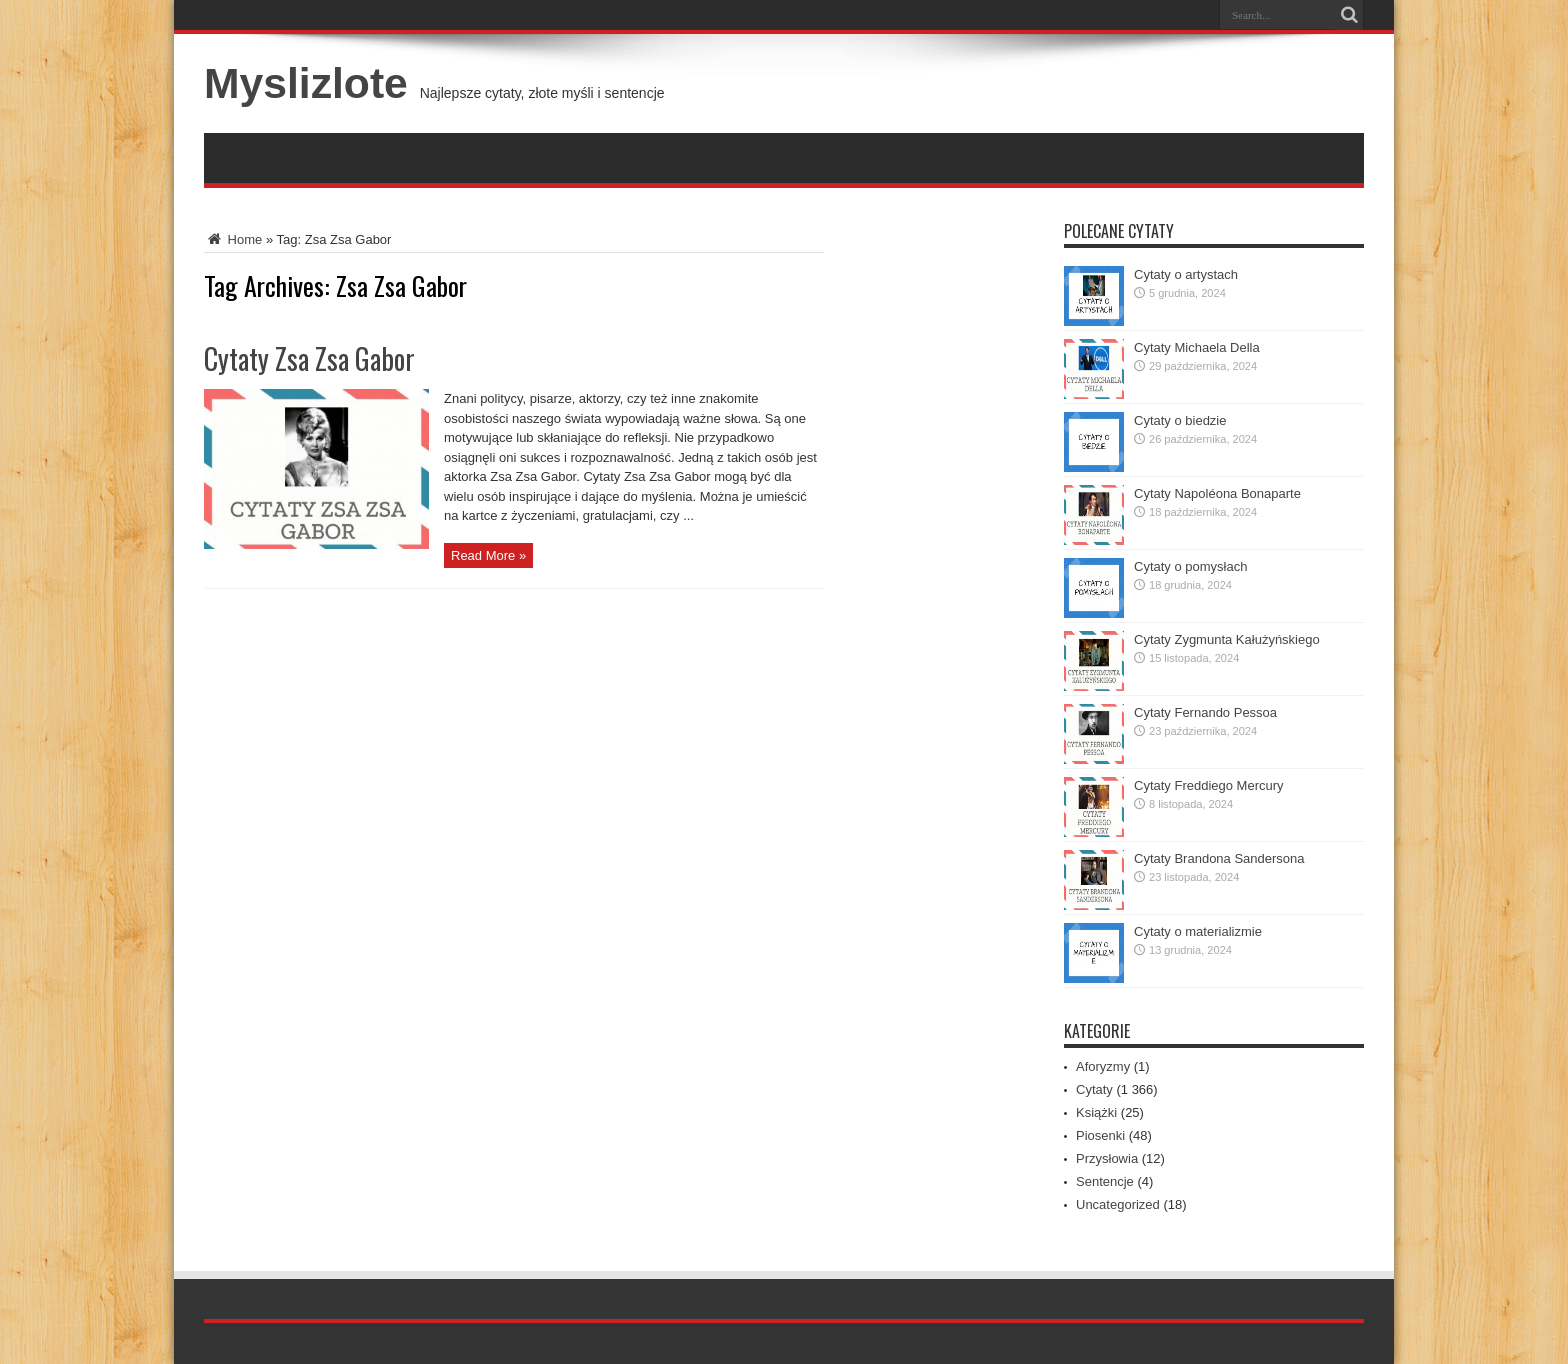 The image size is (1568, 1364). What do you see at coordinates (1107, 1158) in the screenshot?
I see `Przysłowia` at bounding box center [1107, 1158].